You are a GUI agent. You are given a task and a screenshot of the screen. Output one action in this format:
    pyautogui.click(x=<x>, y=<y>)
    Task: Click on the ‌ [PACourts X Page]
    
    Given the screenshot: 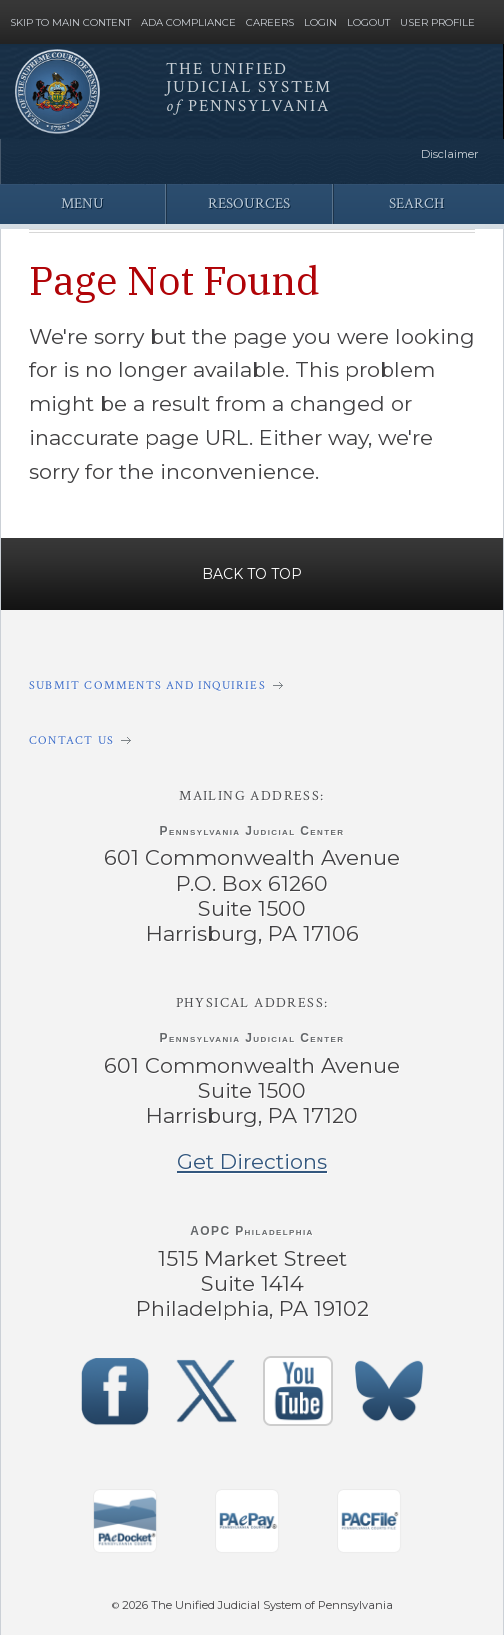 What is the action you would take?
    pyautogui.click(x=206, y=1391)
    